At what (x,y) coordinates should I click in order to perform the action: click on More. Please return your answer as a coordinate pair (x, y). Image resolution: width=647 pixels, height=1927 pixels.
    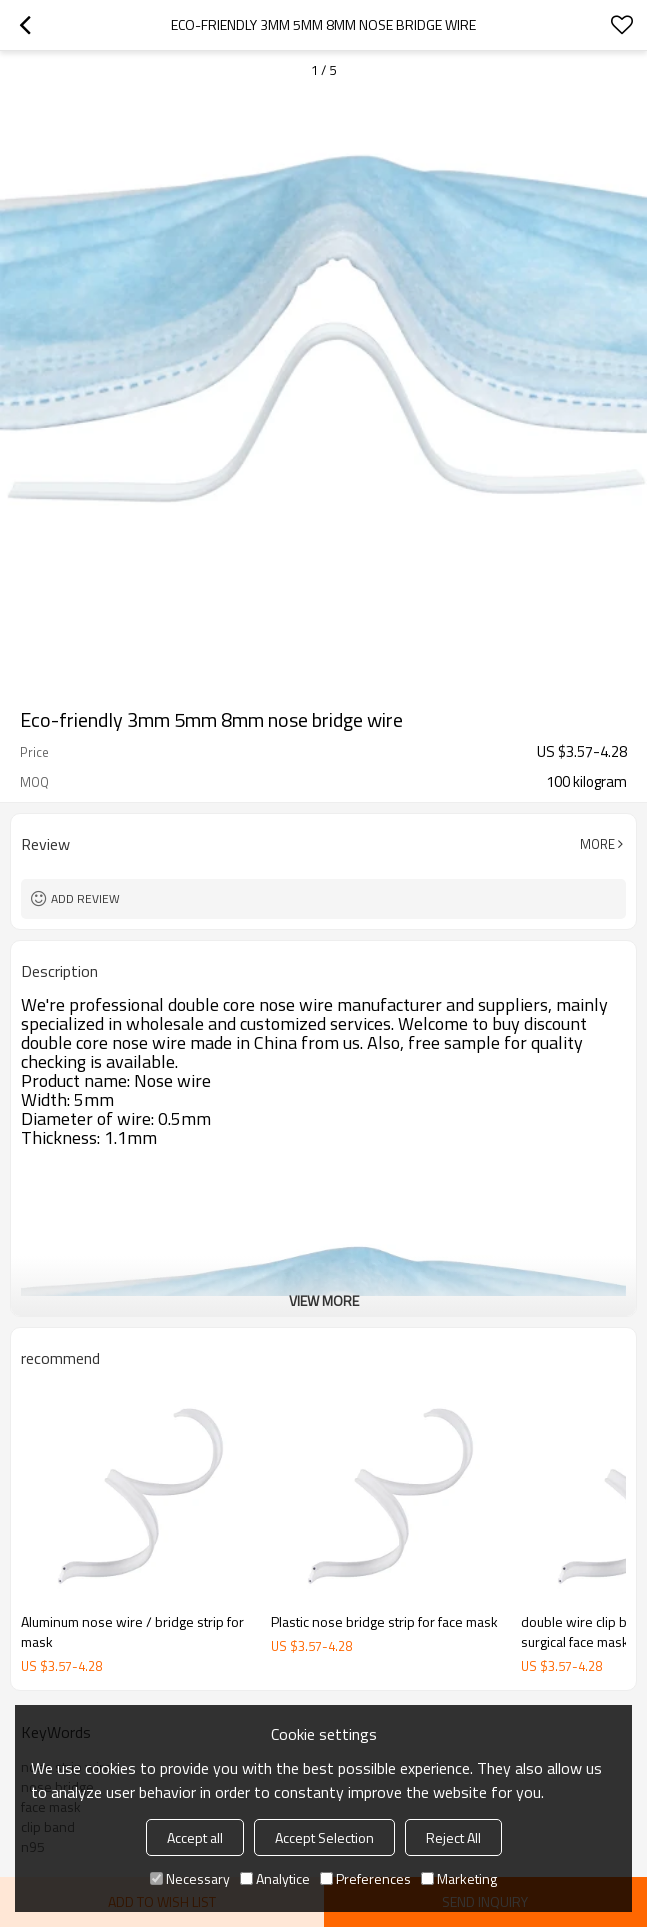
    Looking at the image, I should click on (597, 844).